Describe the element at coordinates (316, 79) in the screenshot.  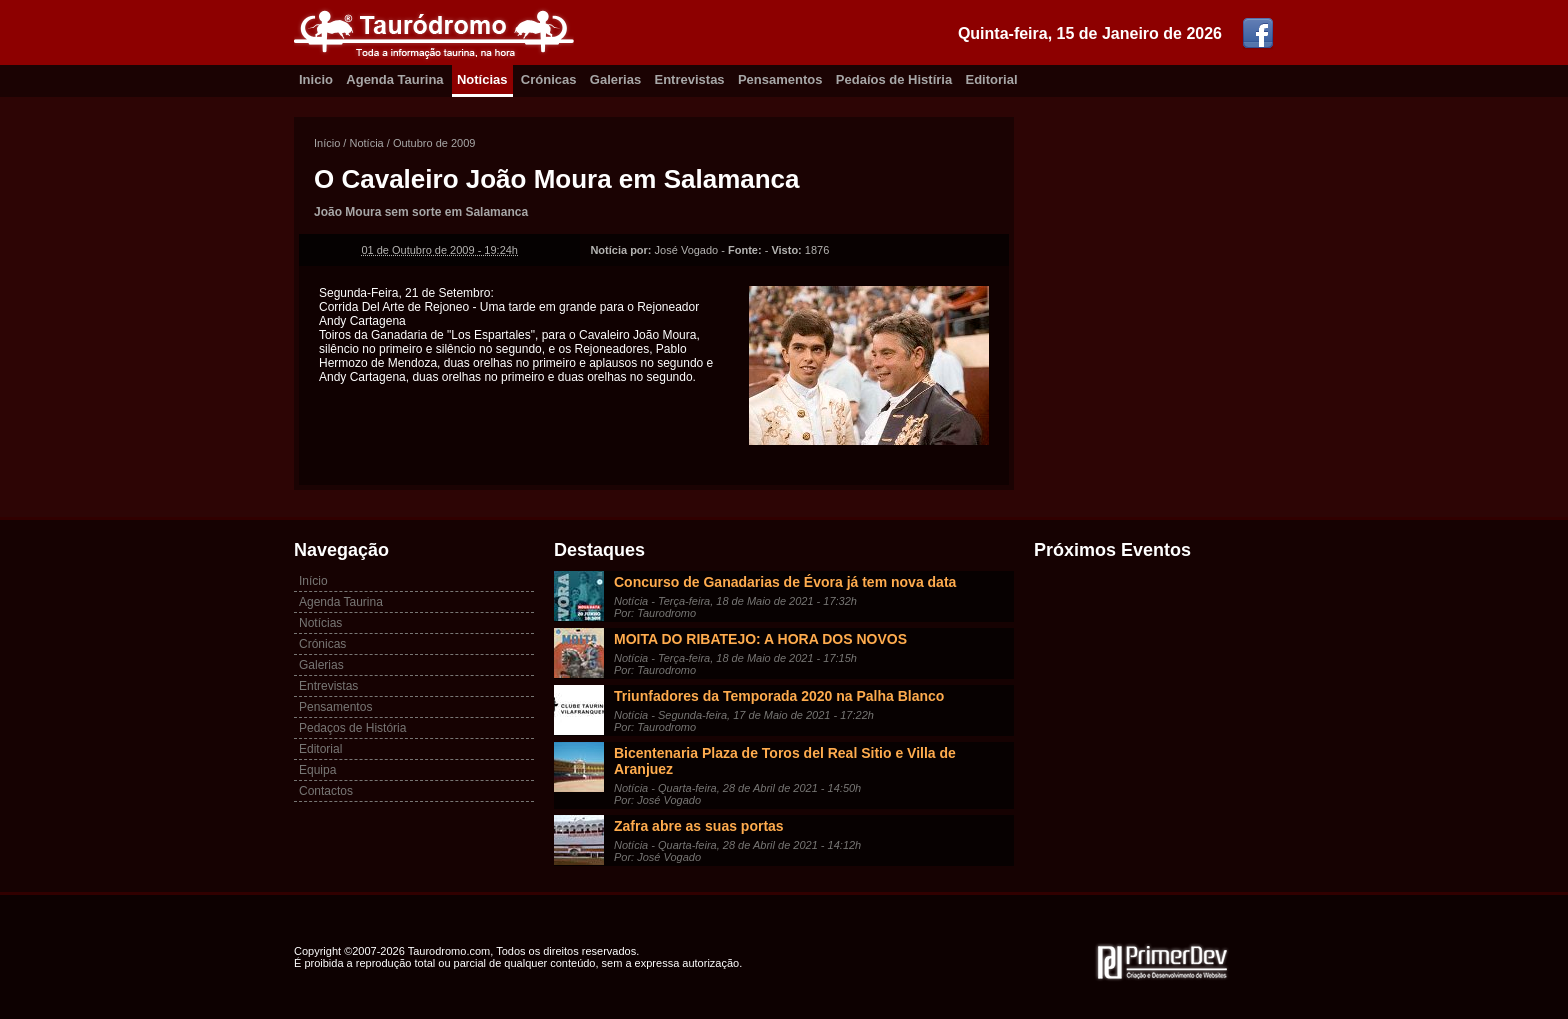
I see `Inicio` at that location.